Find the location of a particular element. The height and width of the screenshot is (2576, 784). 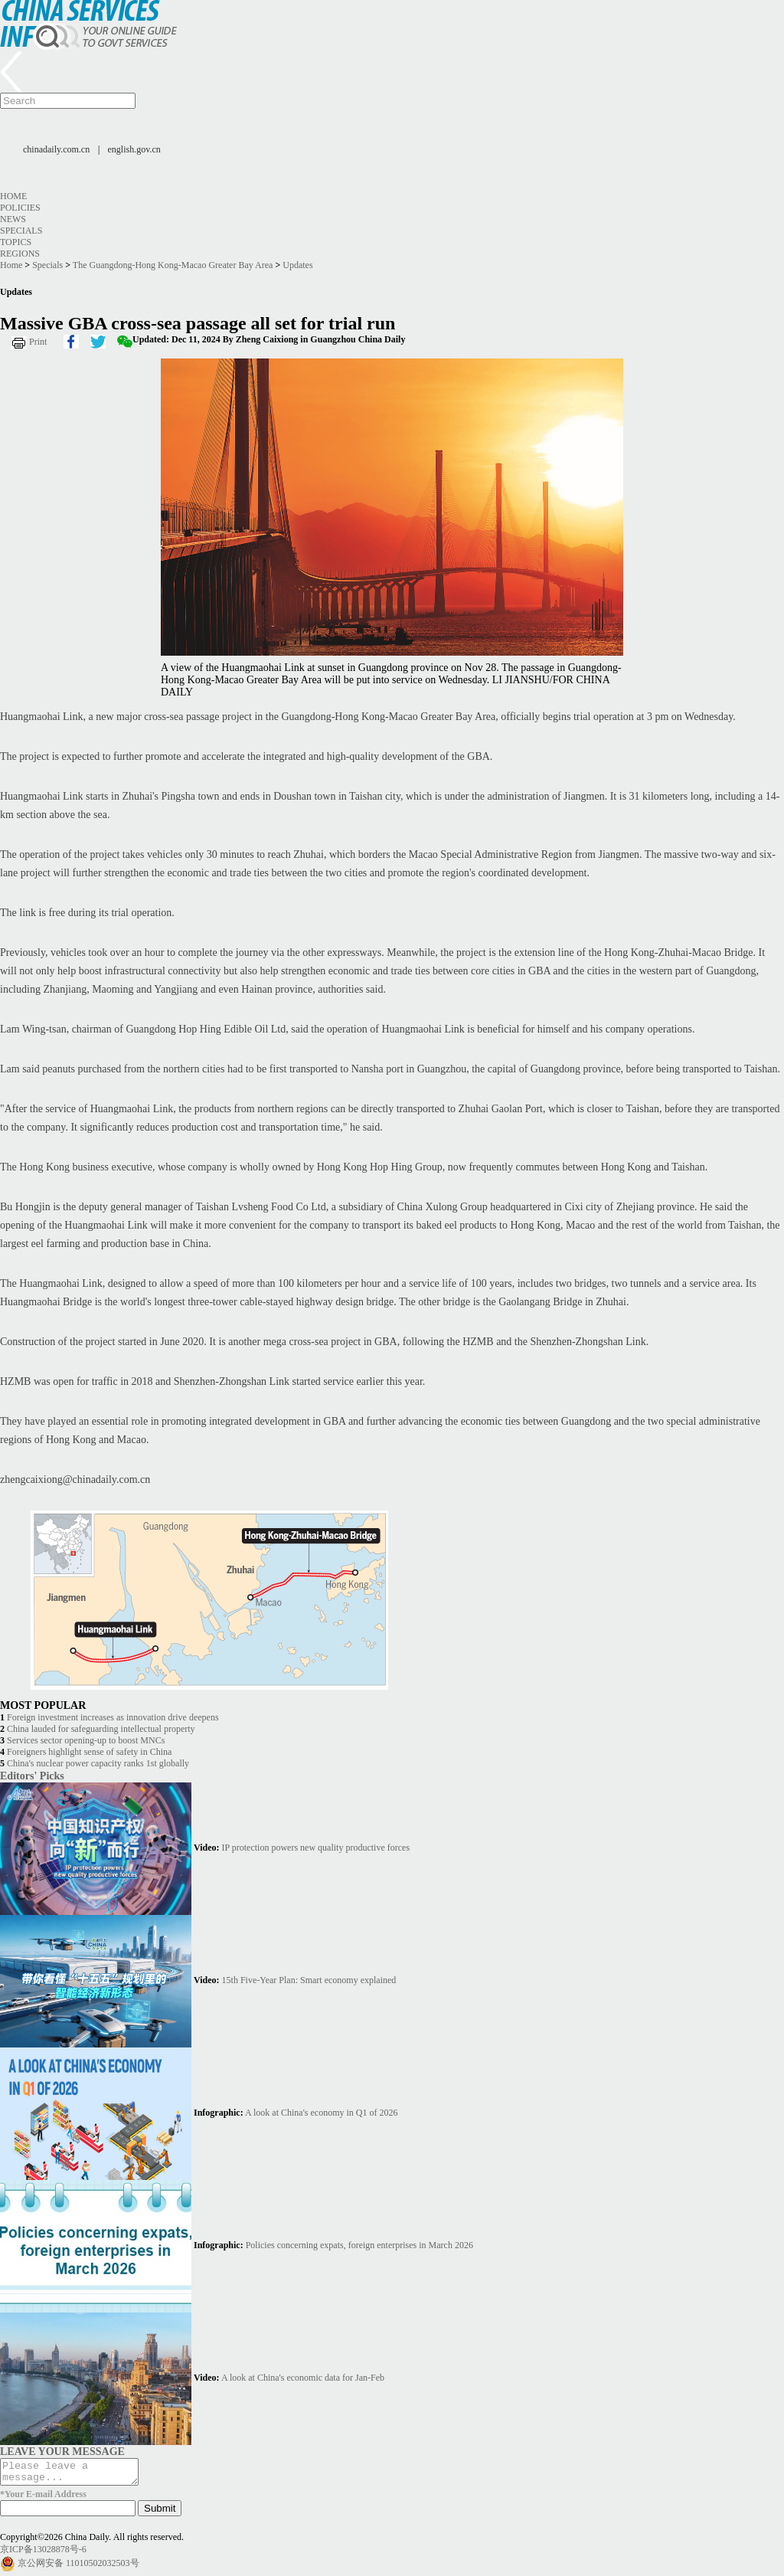

News is located at coordinates (13, 219).